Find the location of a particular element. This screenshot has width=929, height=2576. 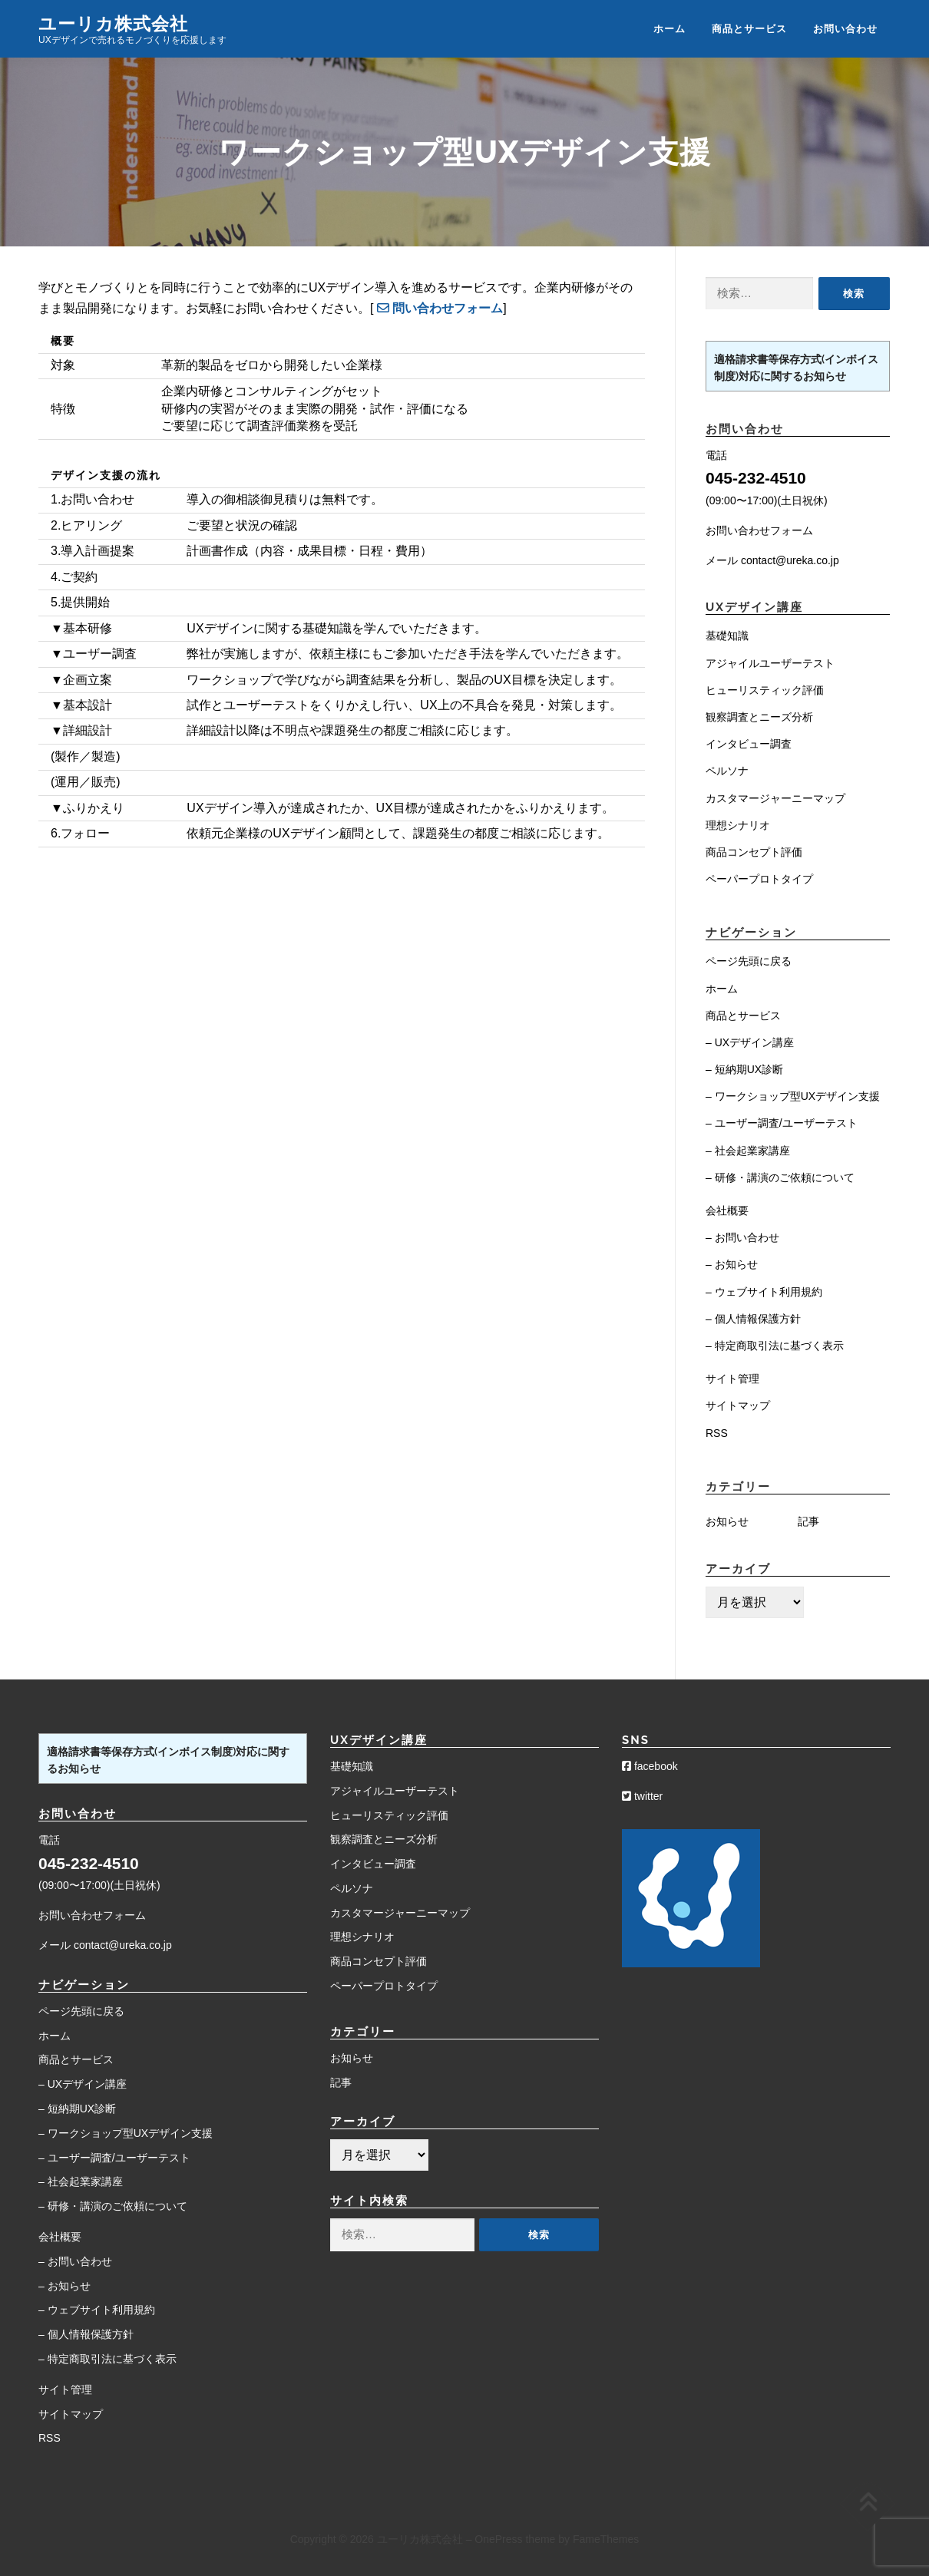

facebook is located at coordinates (650, 1766).